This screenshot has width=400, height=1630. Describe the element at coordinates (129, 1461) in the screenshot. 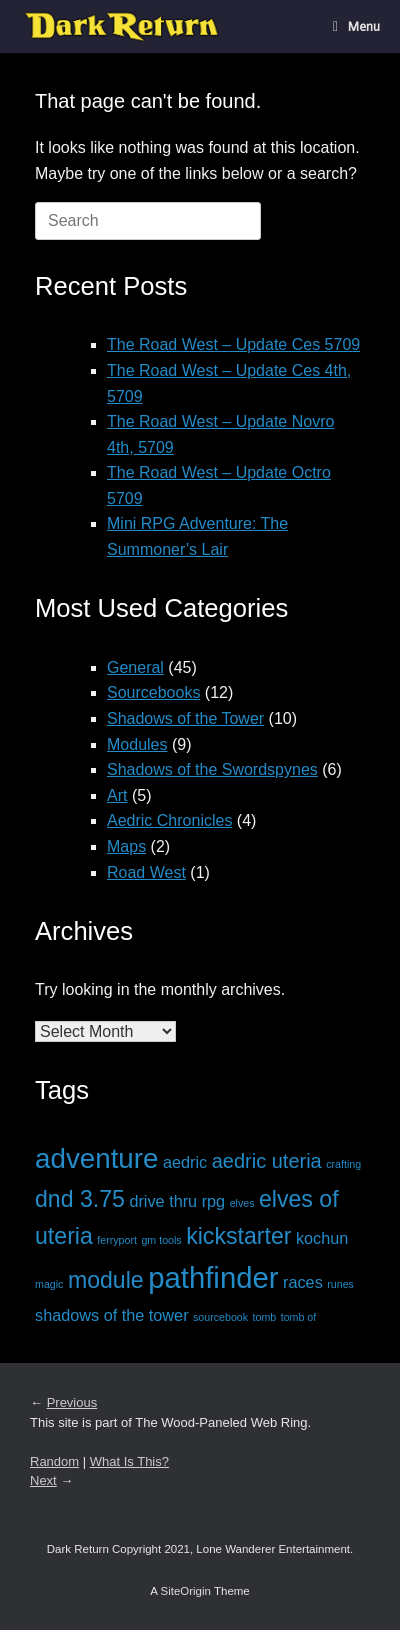

I see `What Is This?` at that location.